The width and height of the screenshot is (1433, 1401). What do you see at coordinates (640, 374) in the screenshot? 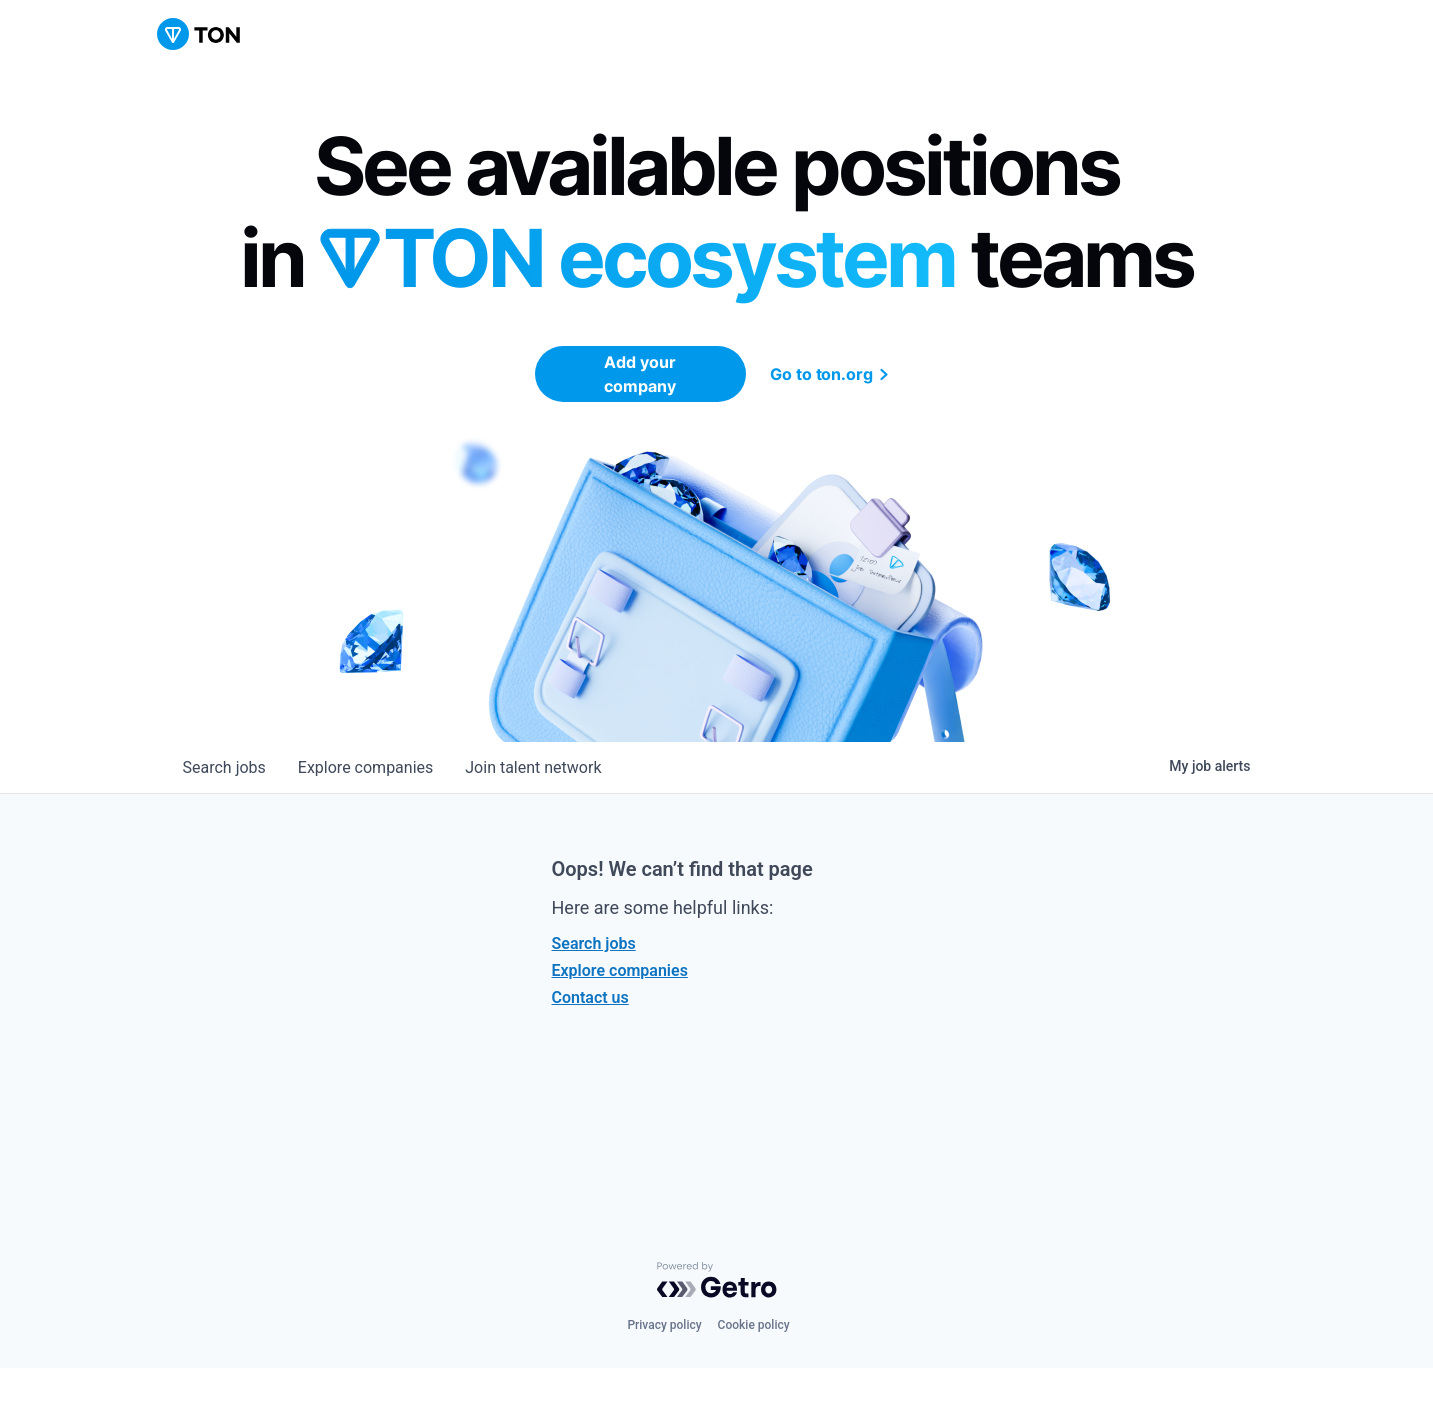
I see `Add your company` at bounding box center [640, 374].